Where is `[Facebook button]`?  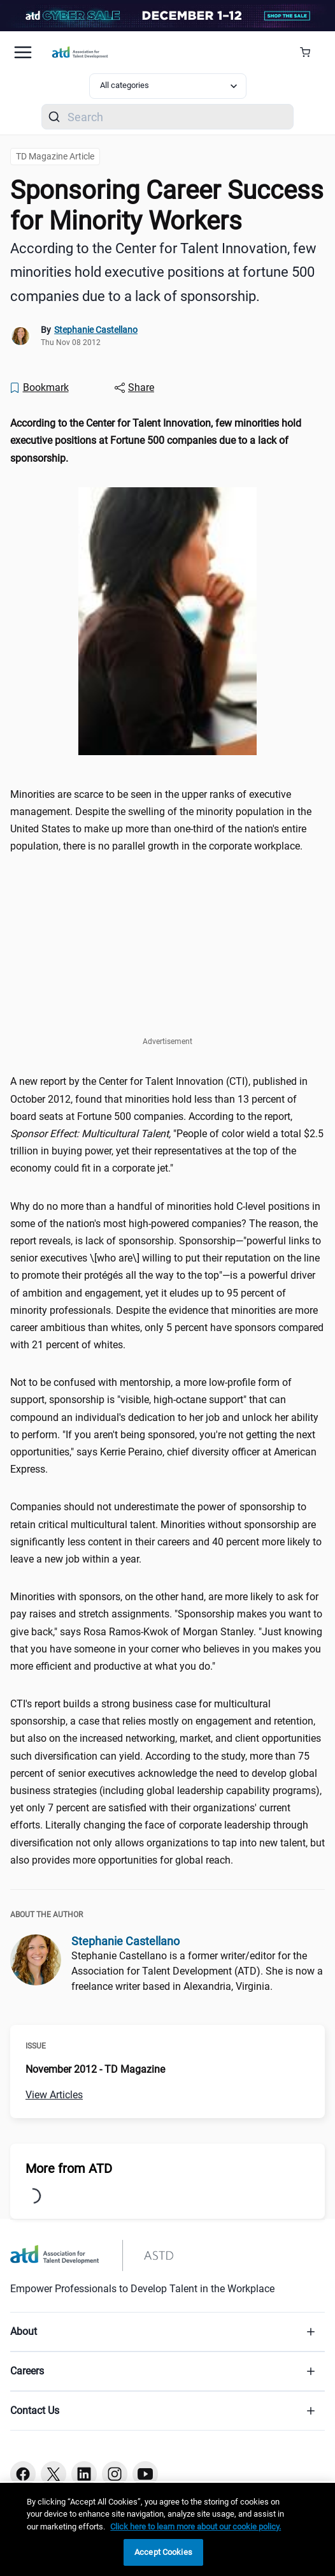 [Facebook button] is located at coordinates (23, 2474).